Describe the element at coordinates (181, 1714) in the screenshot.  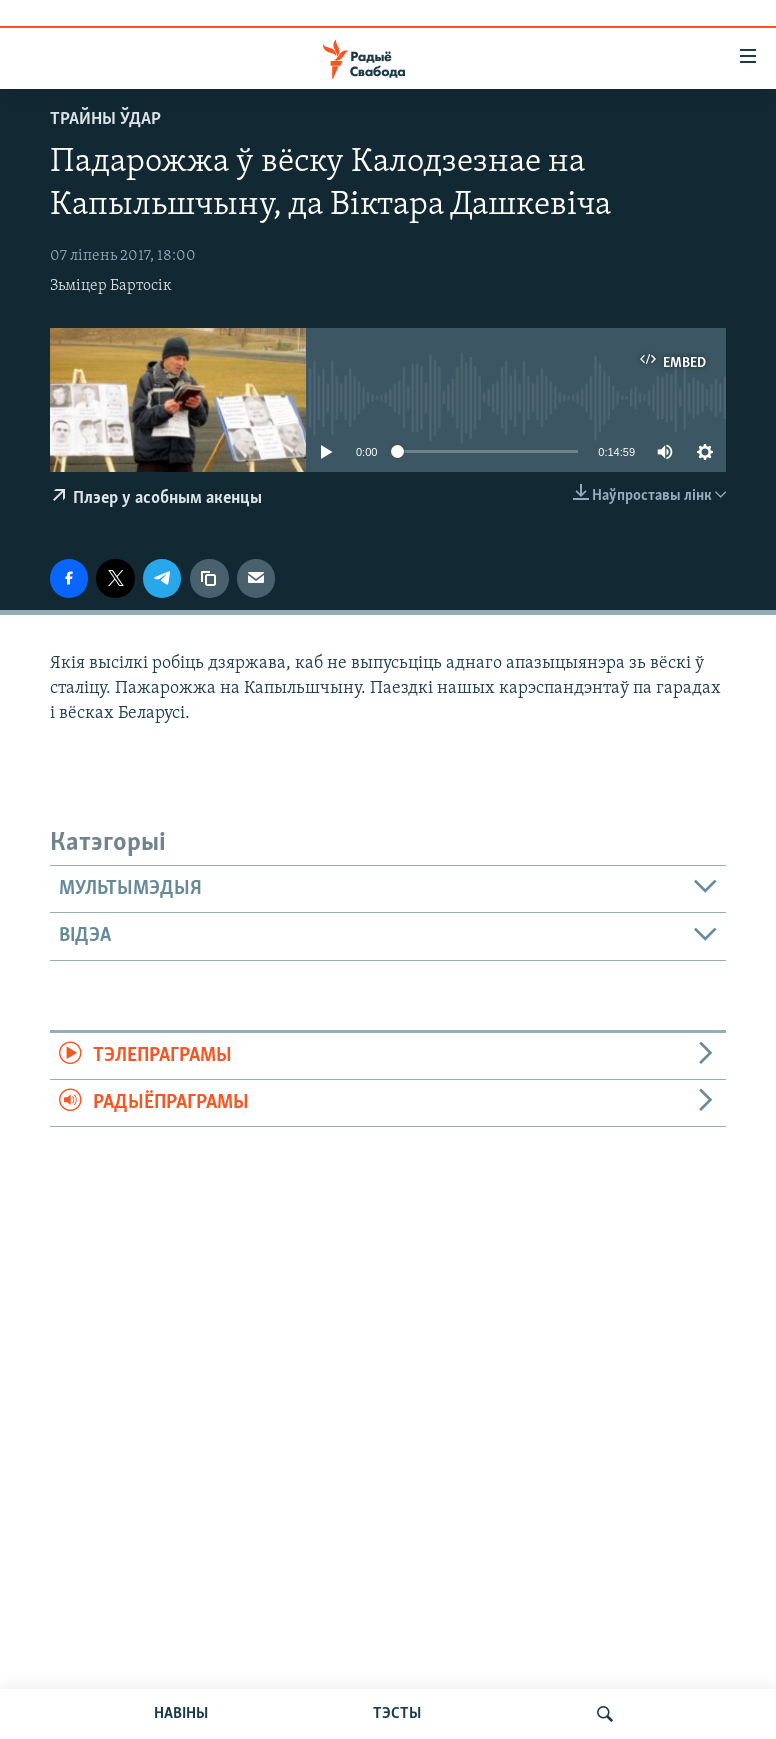
I see `НАВІНЫ` at that location.